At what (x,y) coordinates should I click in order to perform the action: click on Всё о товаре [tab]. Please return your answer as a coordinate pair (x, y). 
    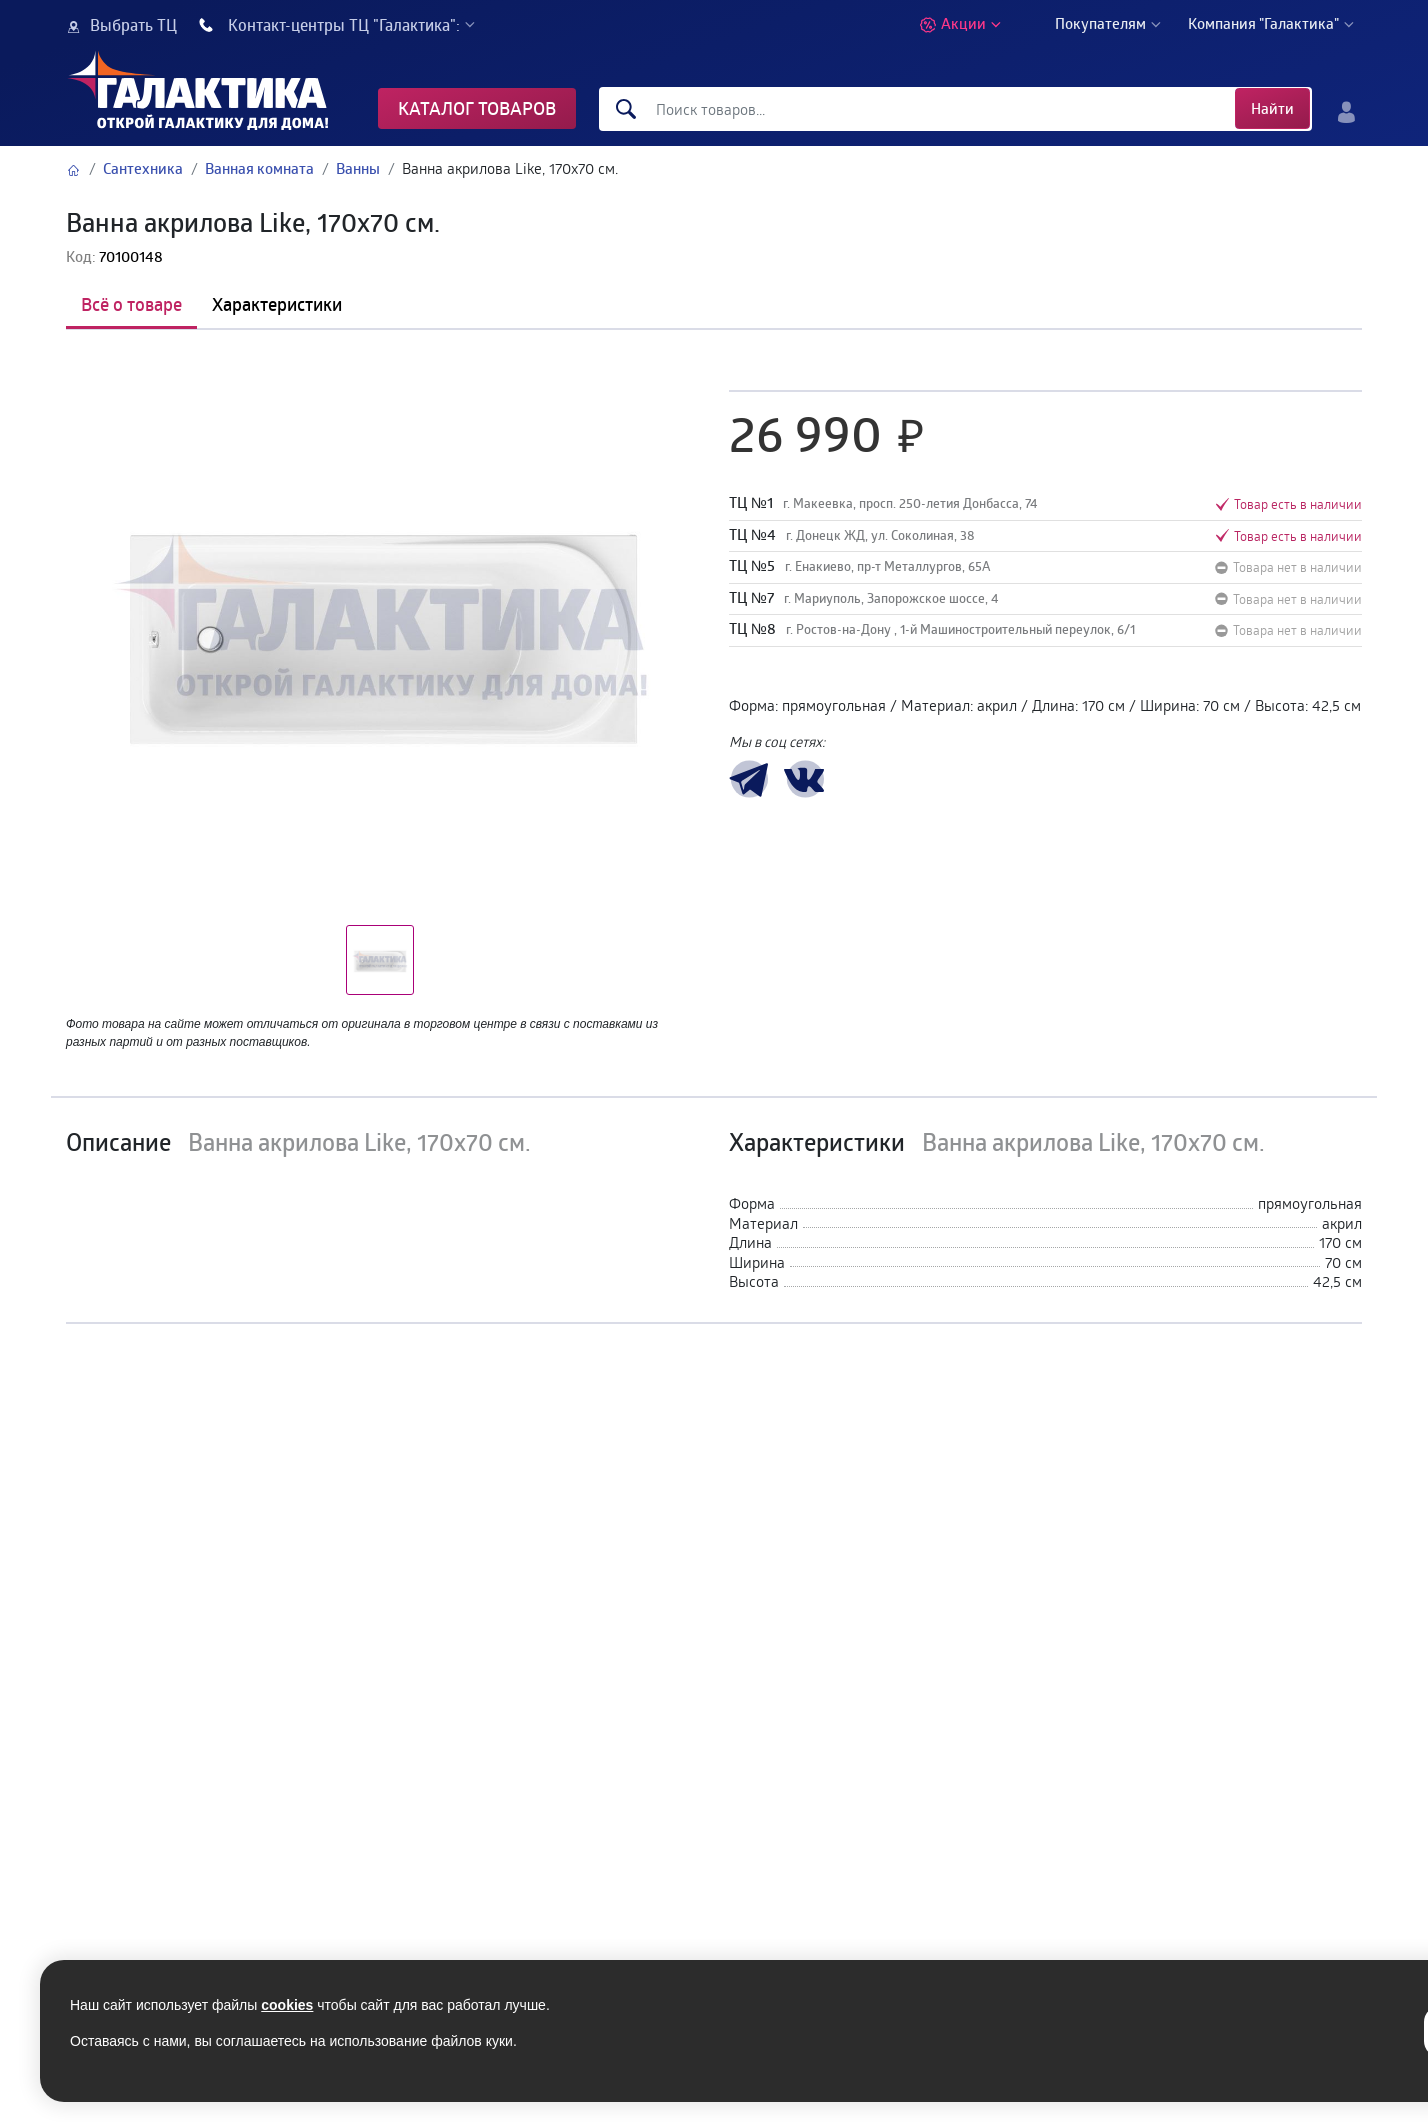
    Looking at the image, I should click on (131, 304).